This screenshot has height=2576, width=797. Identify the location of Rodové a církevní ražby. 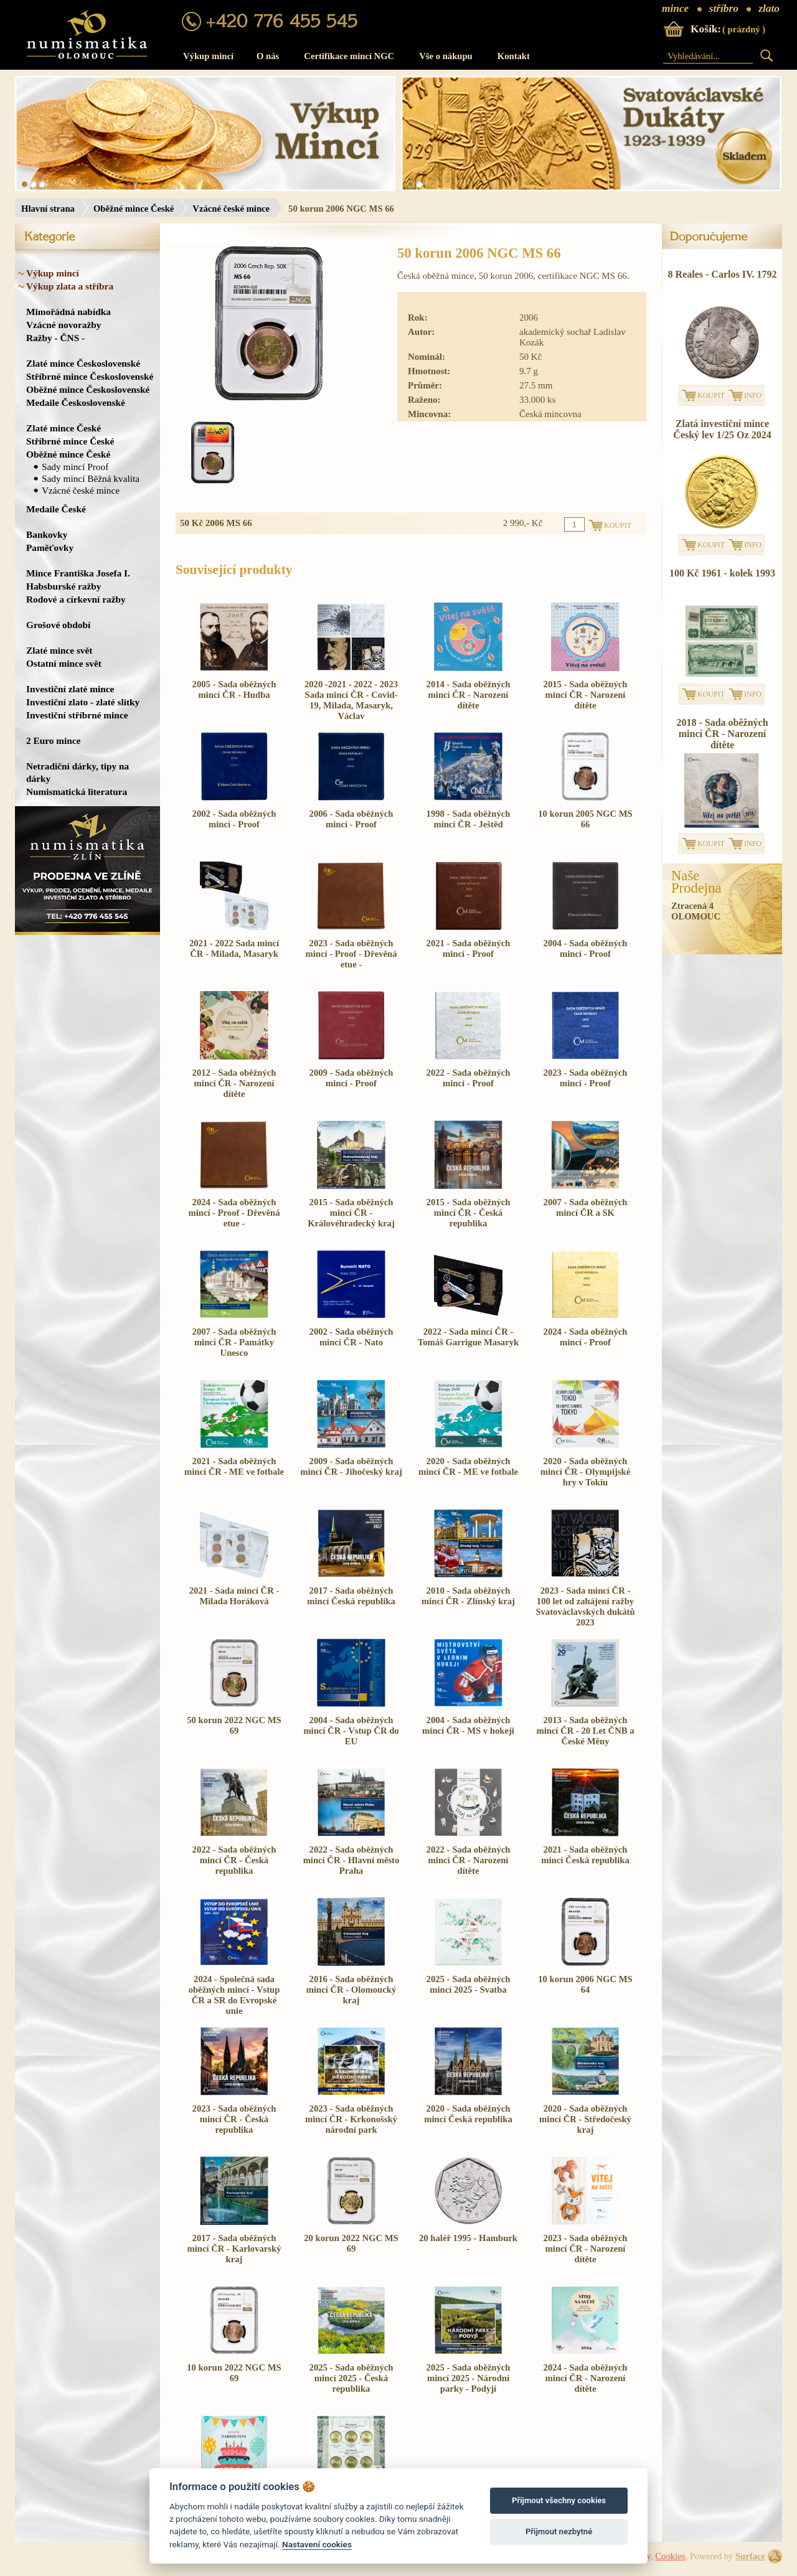
(76, 599).